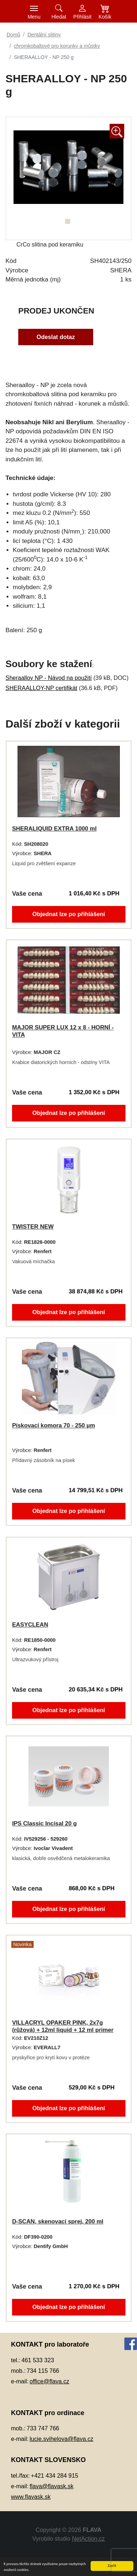 The image size is (137, 2576). I want to click on Sheraalloy NP - Návod na použití, so click(48, 678).